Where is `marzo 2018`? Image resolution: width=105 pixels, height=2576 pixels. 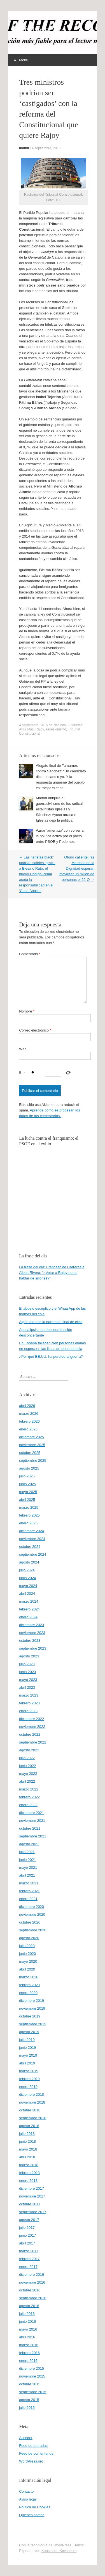 marzo 2018 is located at coordinates (28, 2165).